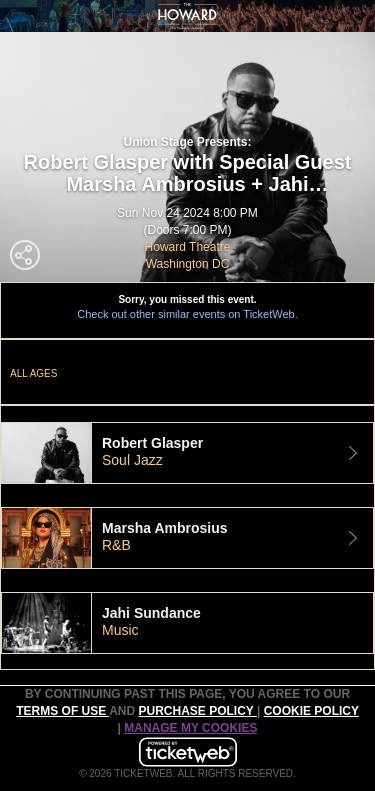  What do you see at coordinates (62, 711) in the screenshot?
I see `TERMS OF USE` at bounding box center [62, 711].